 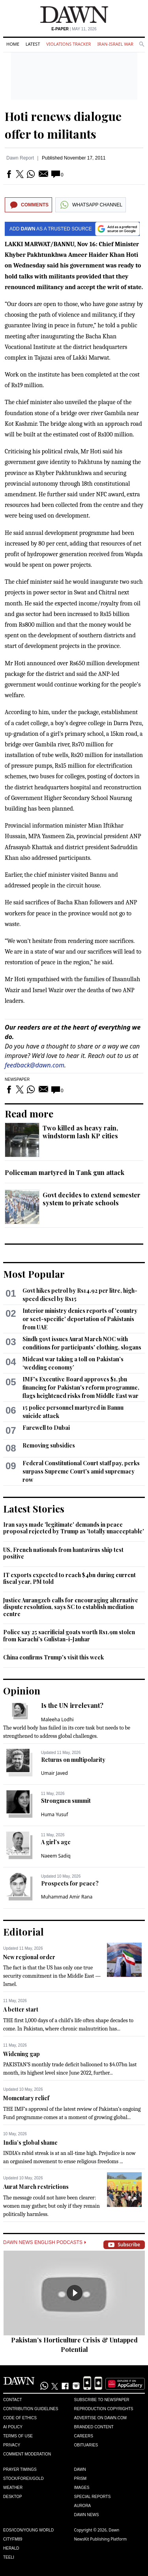 What do you see at coordinates (23, 2478) in the screenshot?
I see `Stock/Forex/Gold` at bounding box center [23, 2478].